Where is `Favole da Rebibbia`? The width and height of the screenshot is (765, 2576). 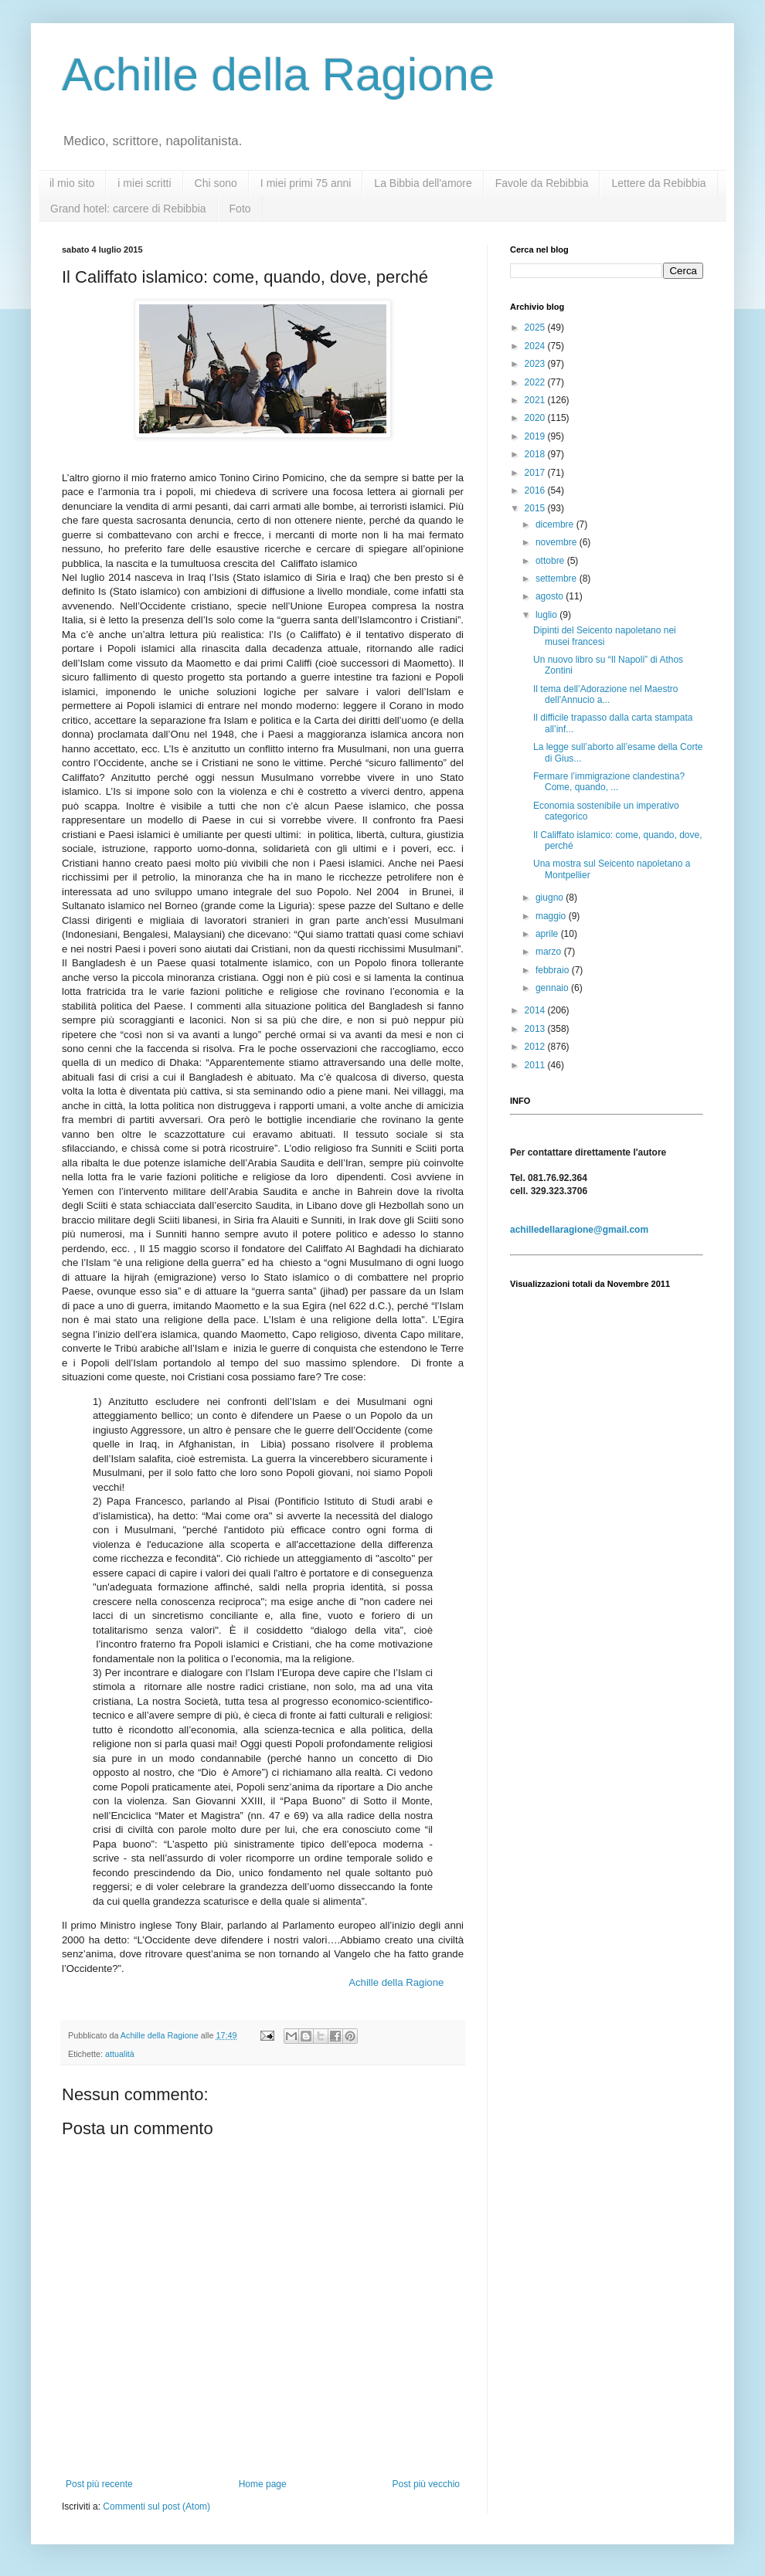
Favole da Rebibbia is located at coordinates (542, 183).